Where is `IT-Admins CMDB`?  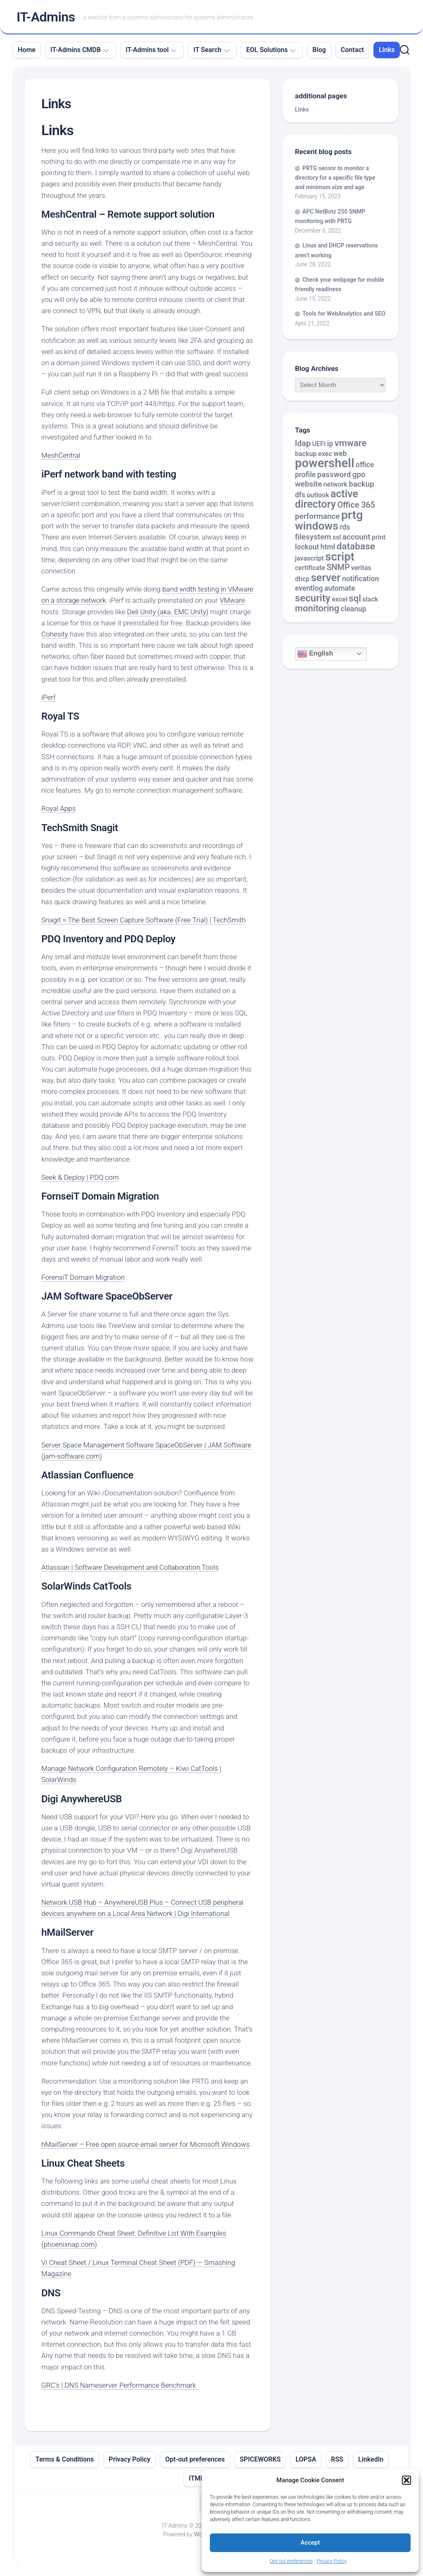
IT-Admins CMDB is located at coordinates (75, 50).